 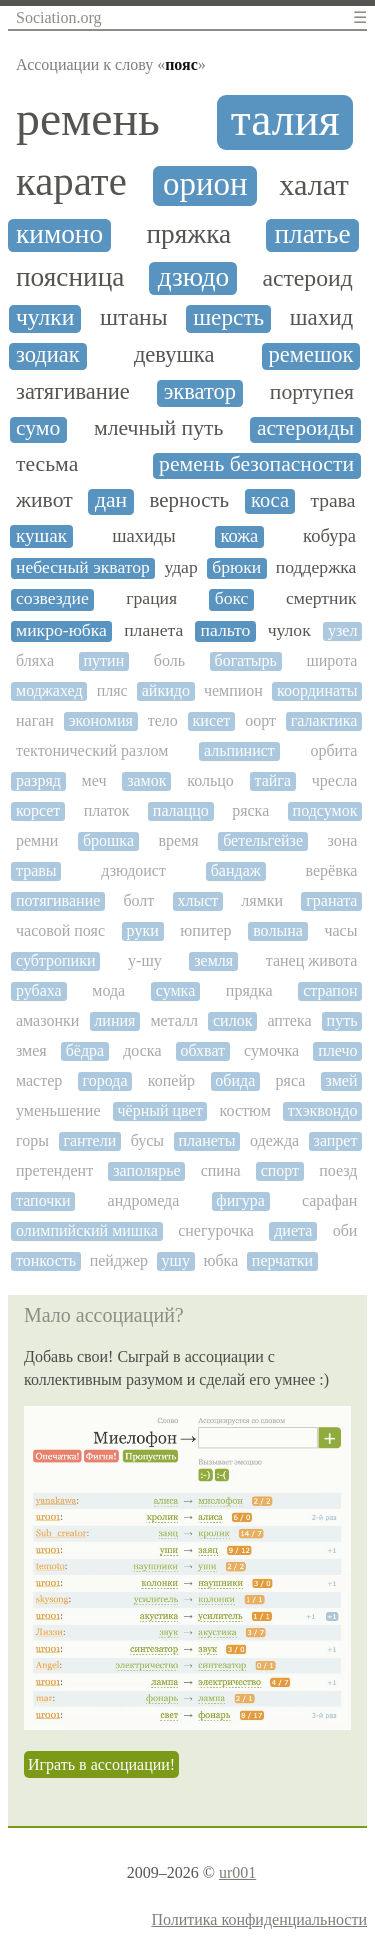 What do you see at coordinates (236, 870) in the screenshot?
I see `бандаж` at bounding box center [236, 870].